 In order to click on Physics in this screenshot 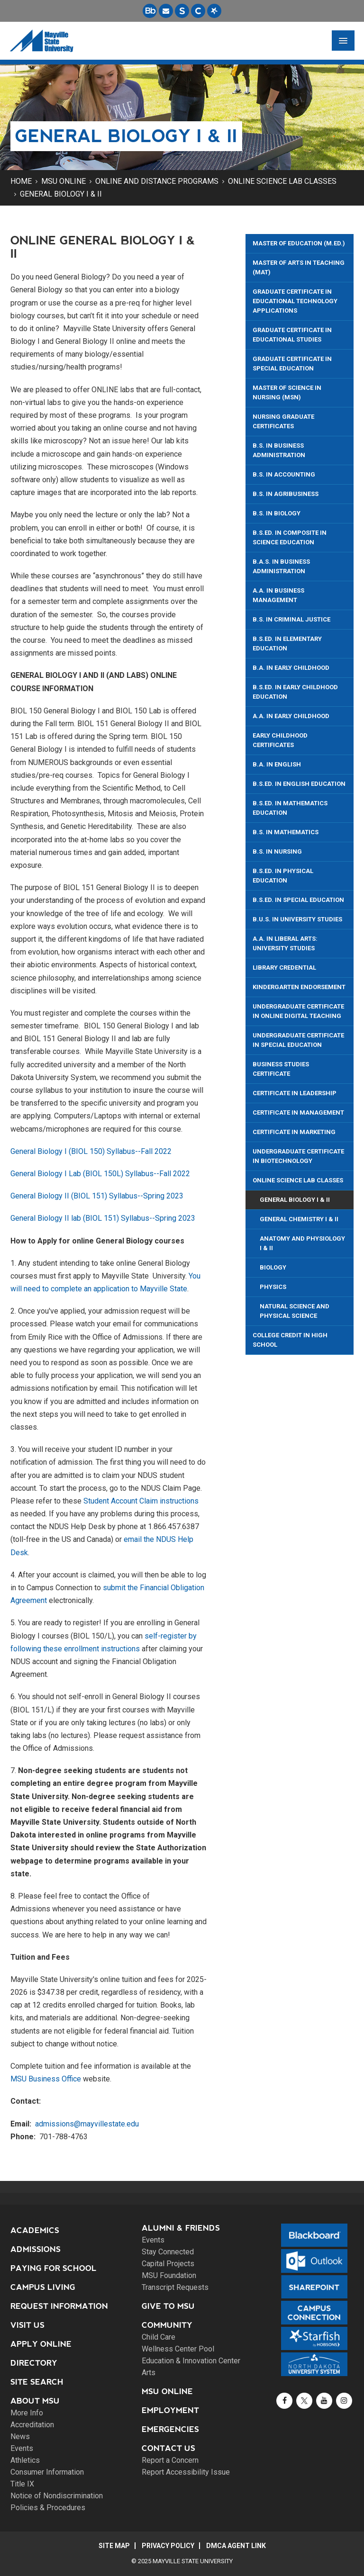, I will do `click(273, 1286)`.